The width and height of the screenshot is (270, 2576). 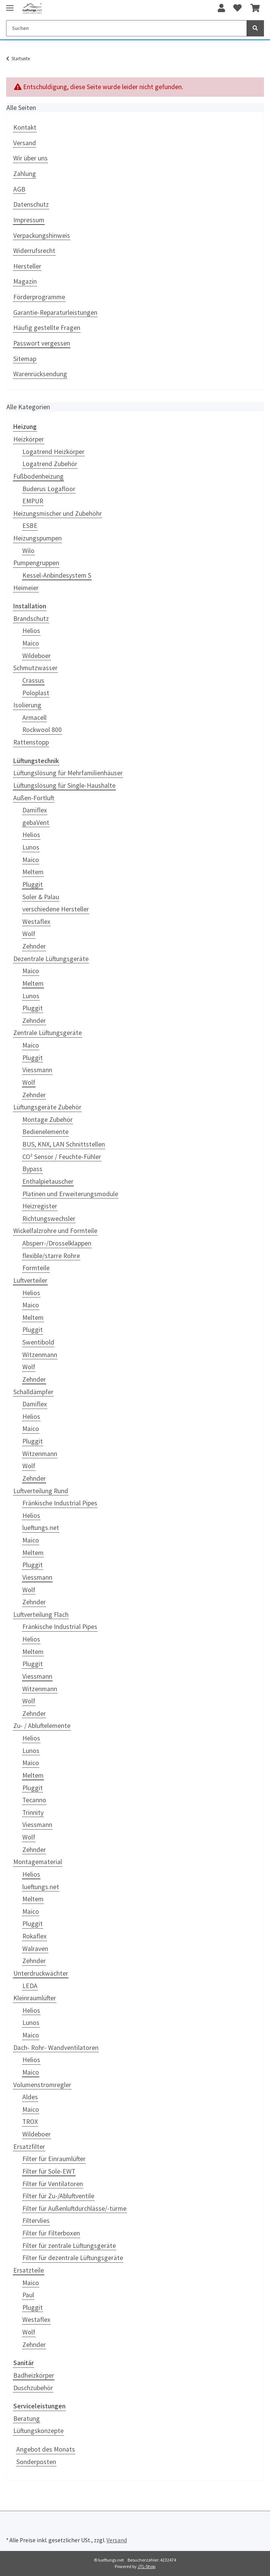 What do you see at coordinates (57, 513) in the screenshot?
I see `Heizungsmischer und Zubehöhr` at bounding box center [57, 513].